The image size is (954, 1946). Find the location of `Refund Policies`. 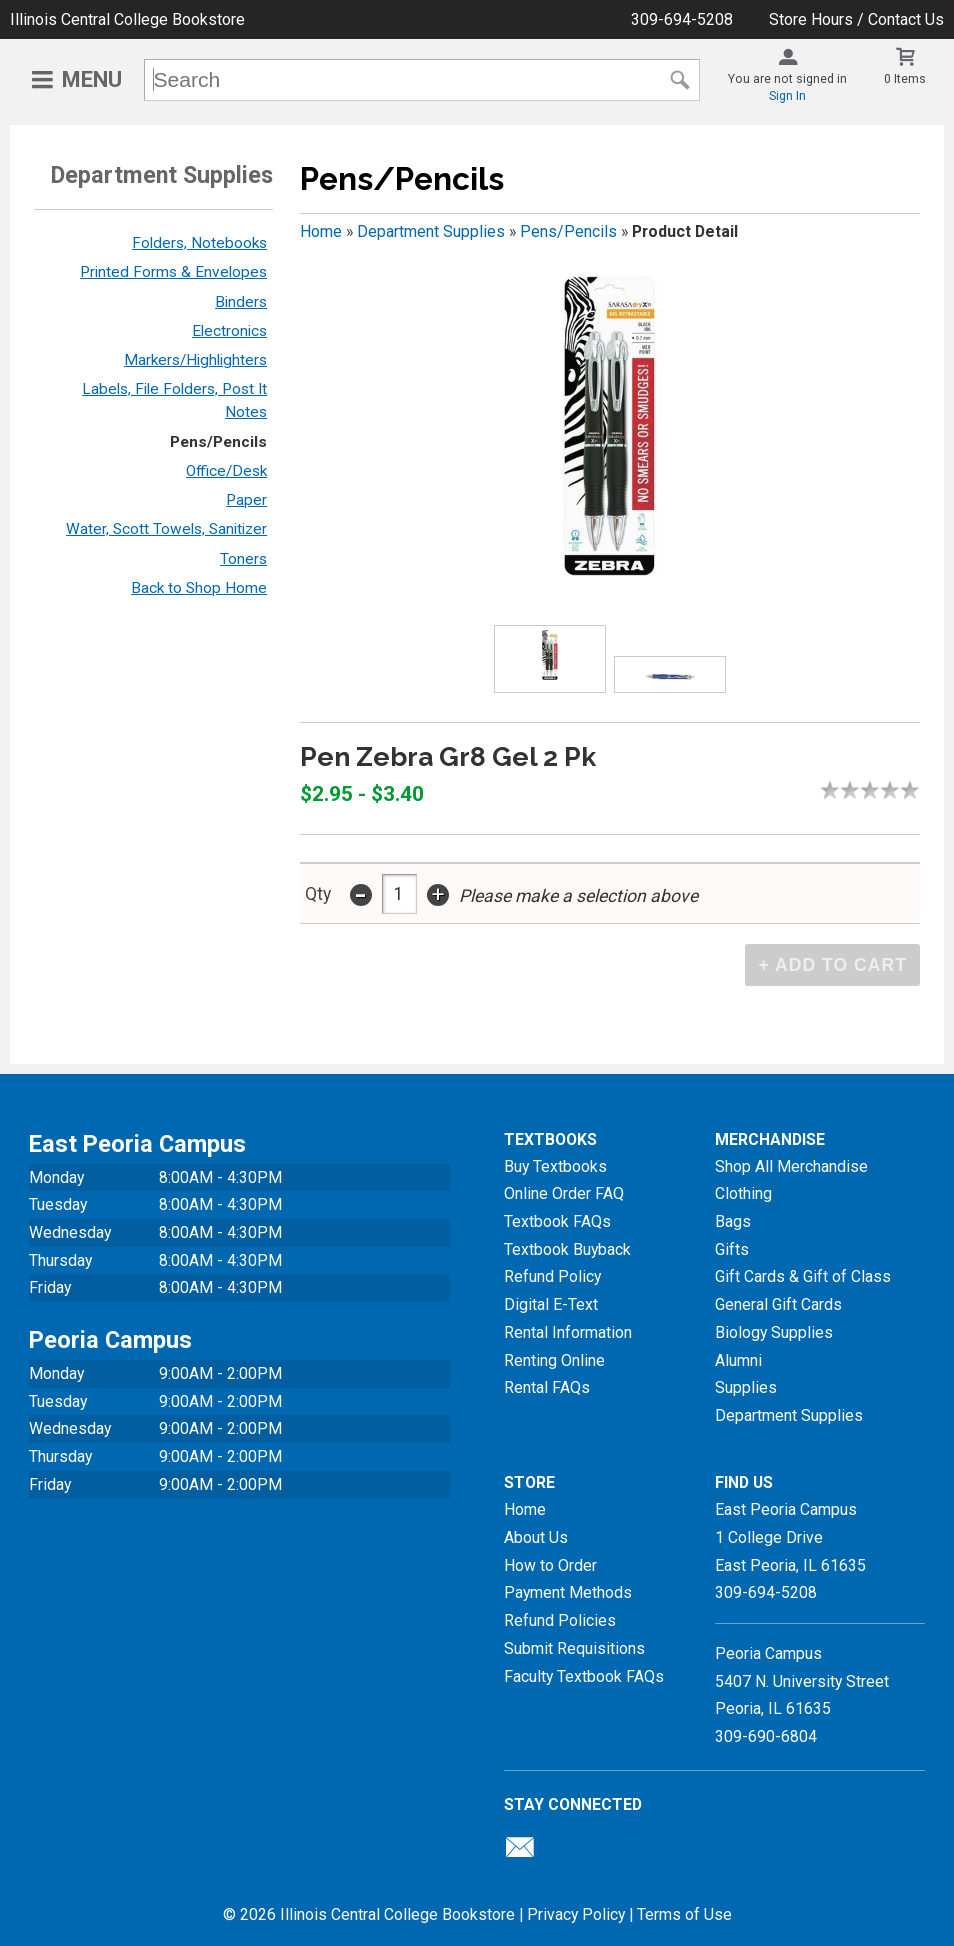

Refund Policies is located at coordinates (560, 1620).